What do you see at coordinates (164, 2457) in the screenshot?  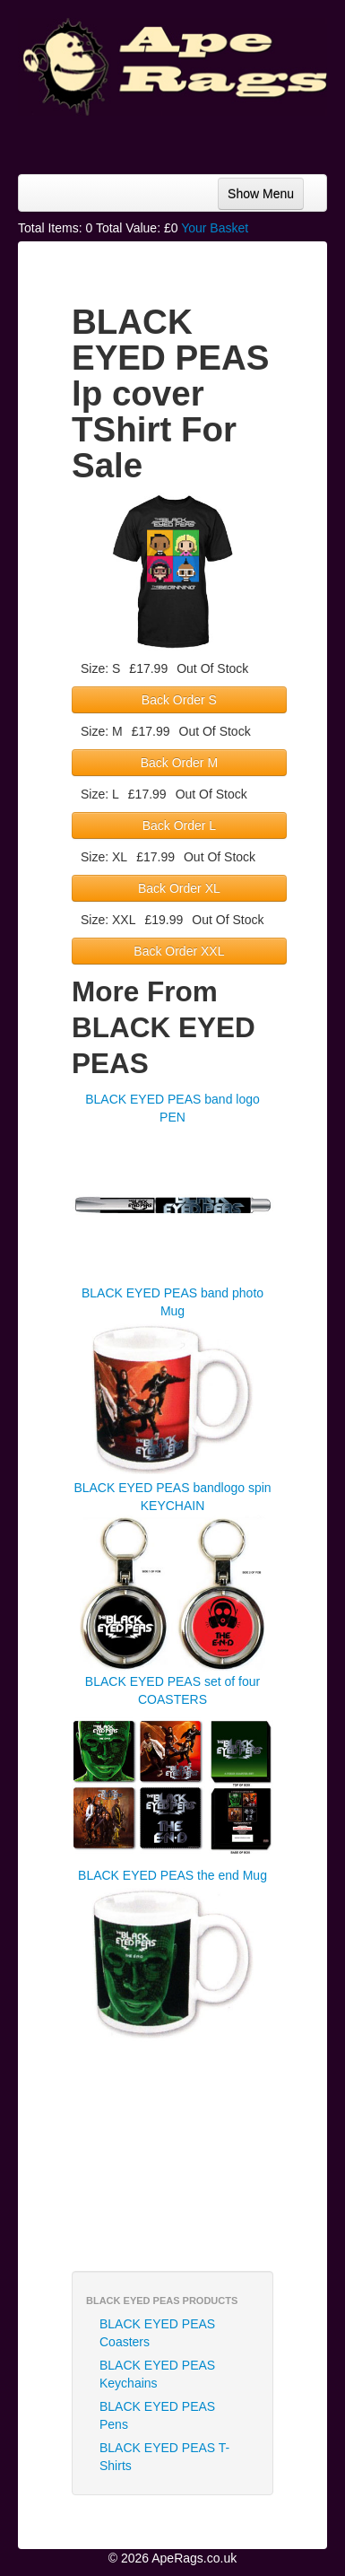 I see `BLACK EYED PEAS T-Shirts` at bounding box center [164, 2457].